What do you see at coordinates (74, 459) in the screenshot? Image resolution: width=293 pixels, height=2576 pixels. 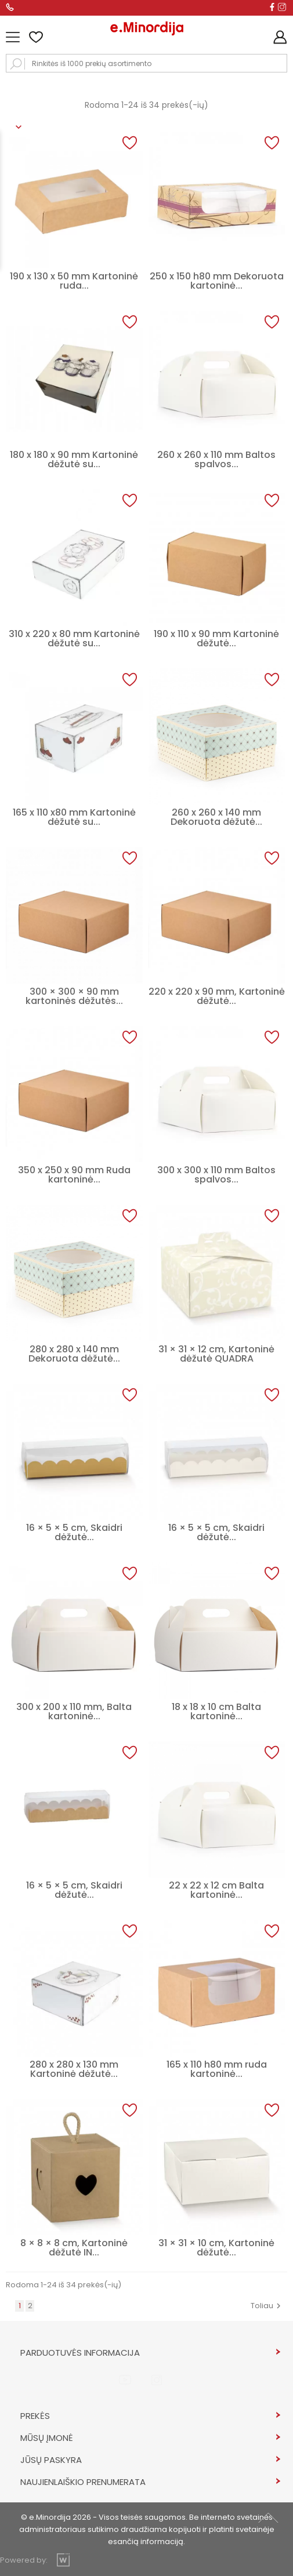 I see `180 x 180 x 90 mm Kartoninė dėžutė su...` at bounding box center [74, 459].